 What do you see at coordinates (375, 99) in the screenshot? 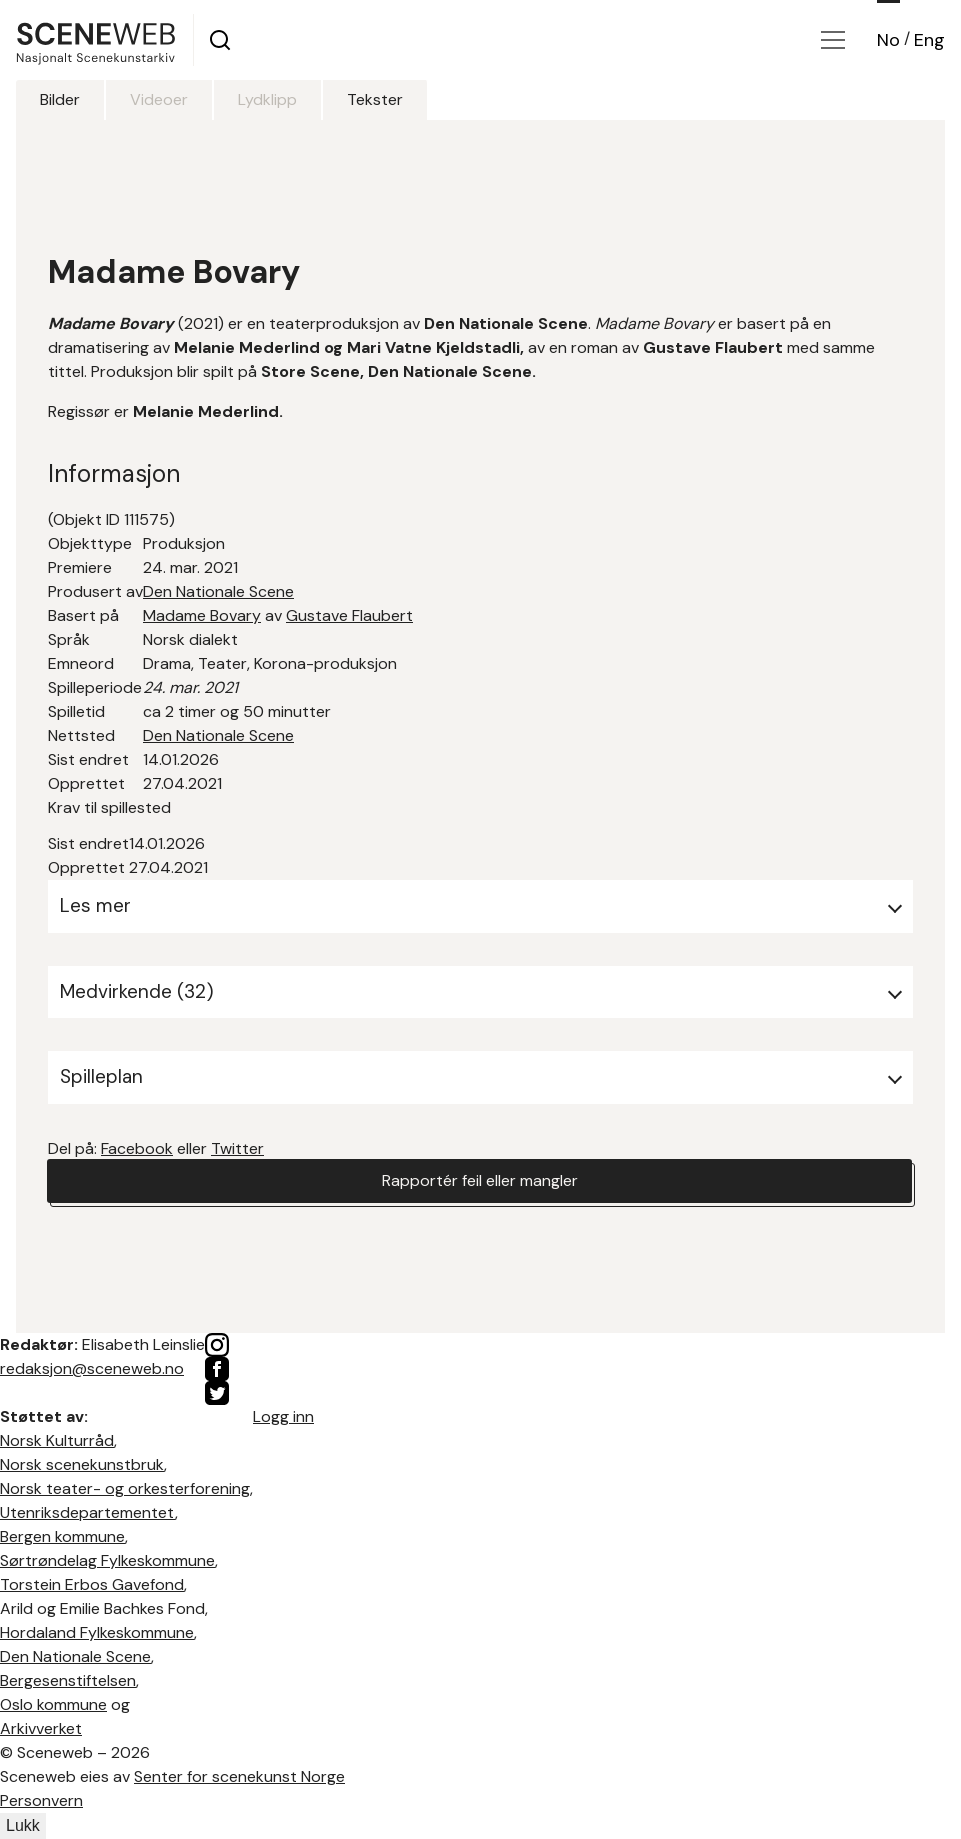
I see `Tekster` at bounding box center [375, 99].